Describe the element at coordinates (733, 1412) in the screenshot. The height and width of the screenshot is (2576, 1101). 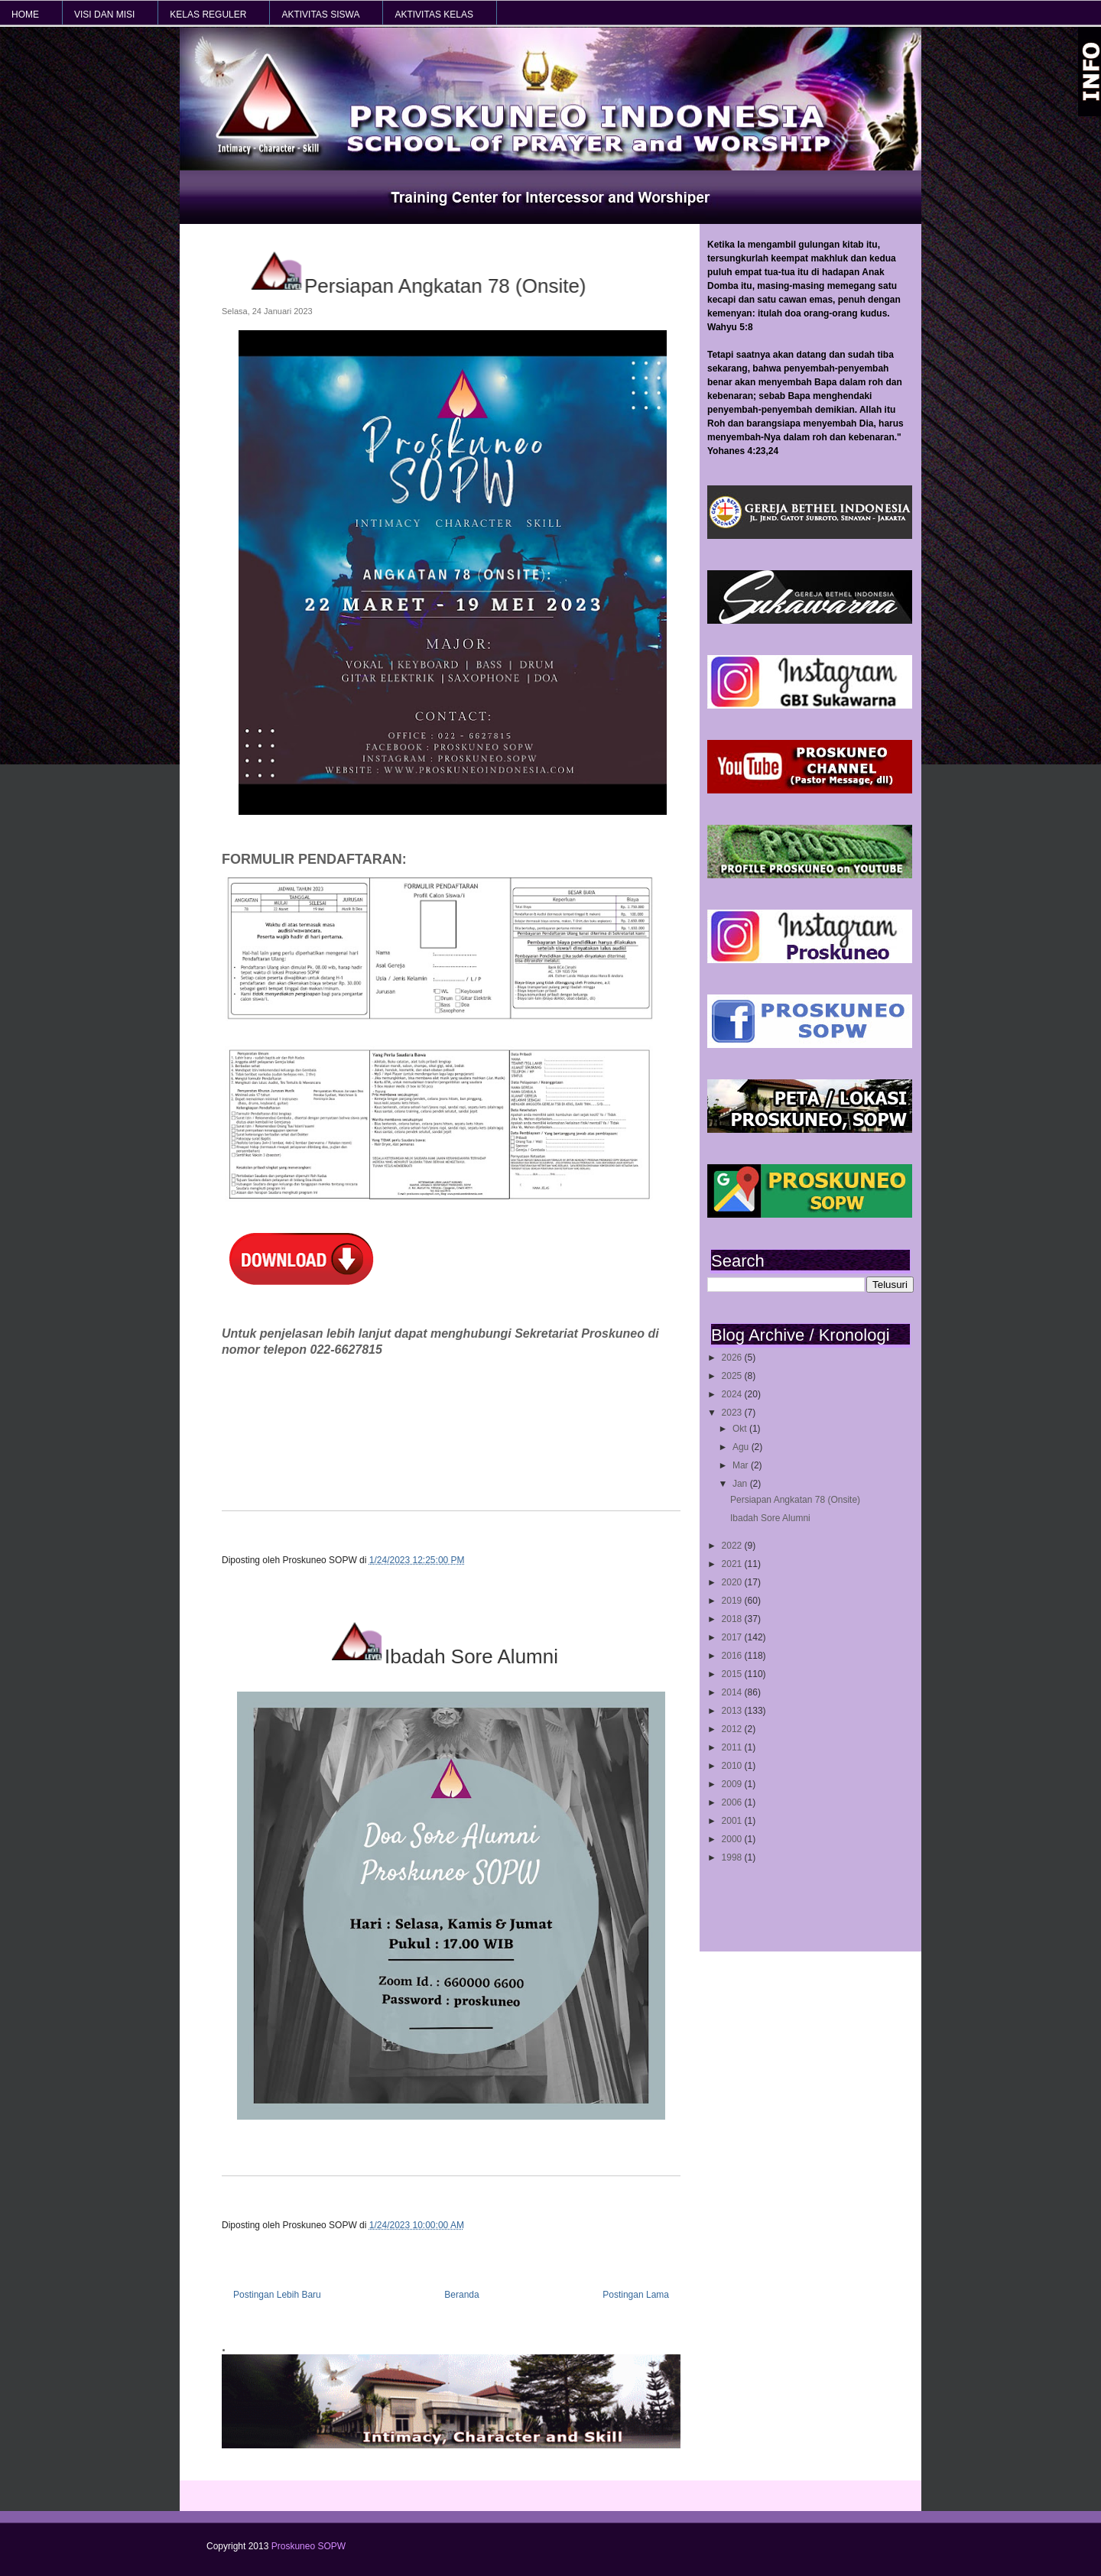
I see `2023` at that location.